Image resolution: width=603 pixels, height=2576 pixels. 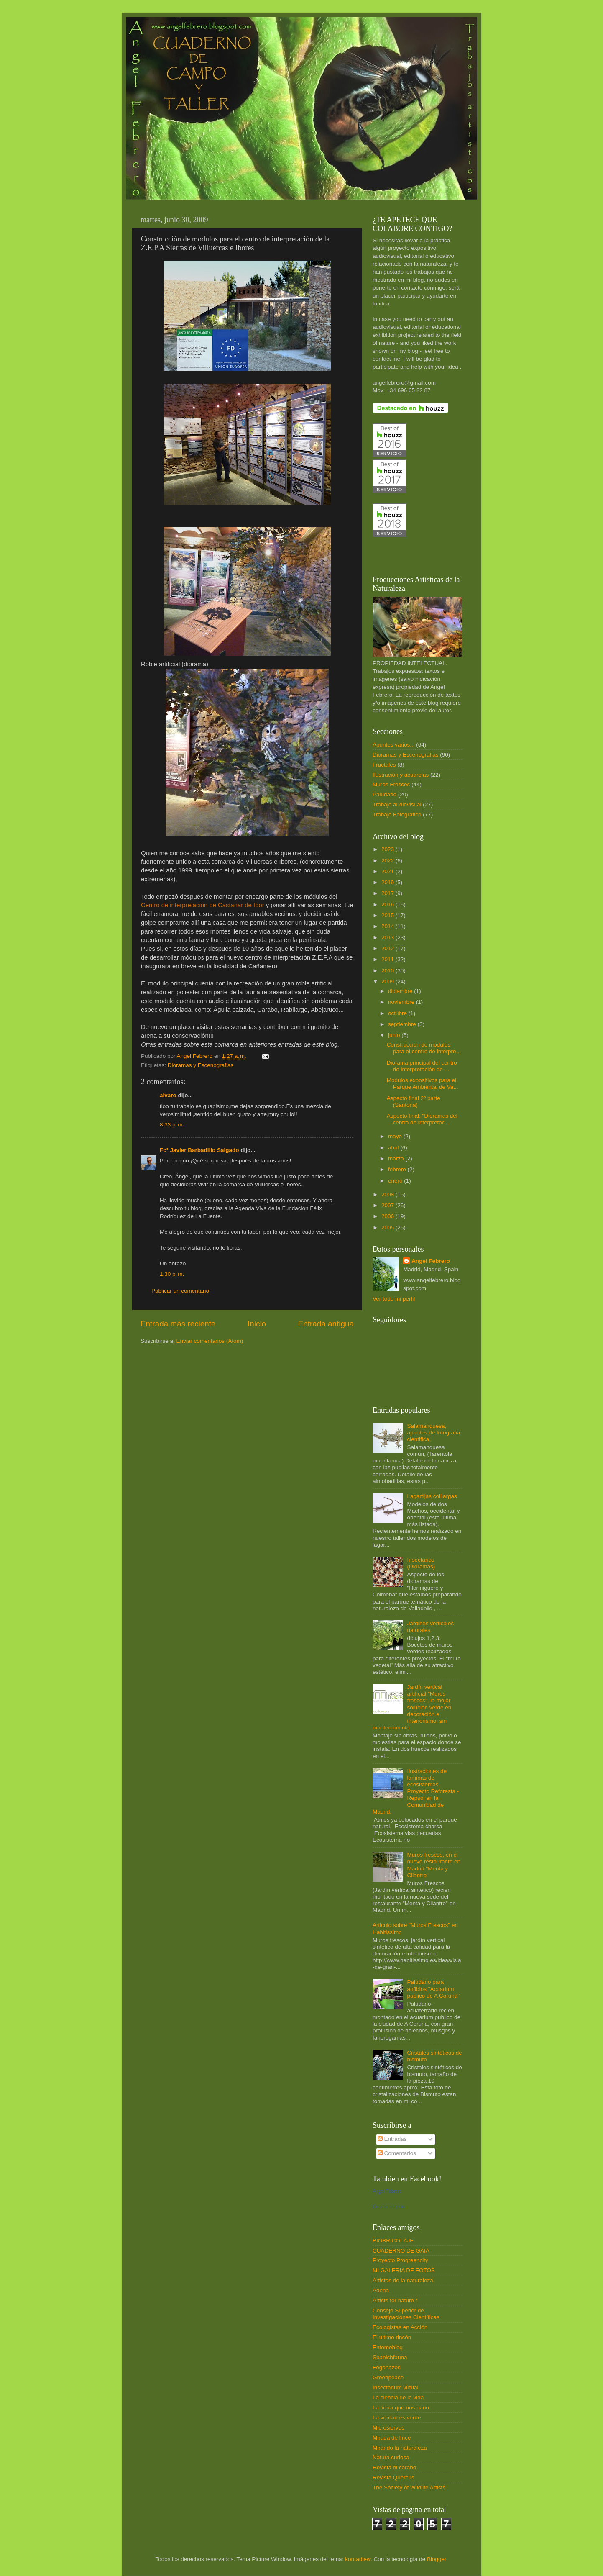 What do you see at coordinates (424, 1048) in the screenshot?
I see `Construcción de modulos para el centro de interpre...` at bounding box center [424, 1048].